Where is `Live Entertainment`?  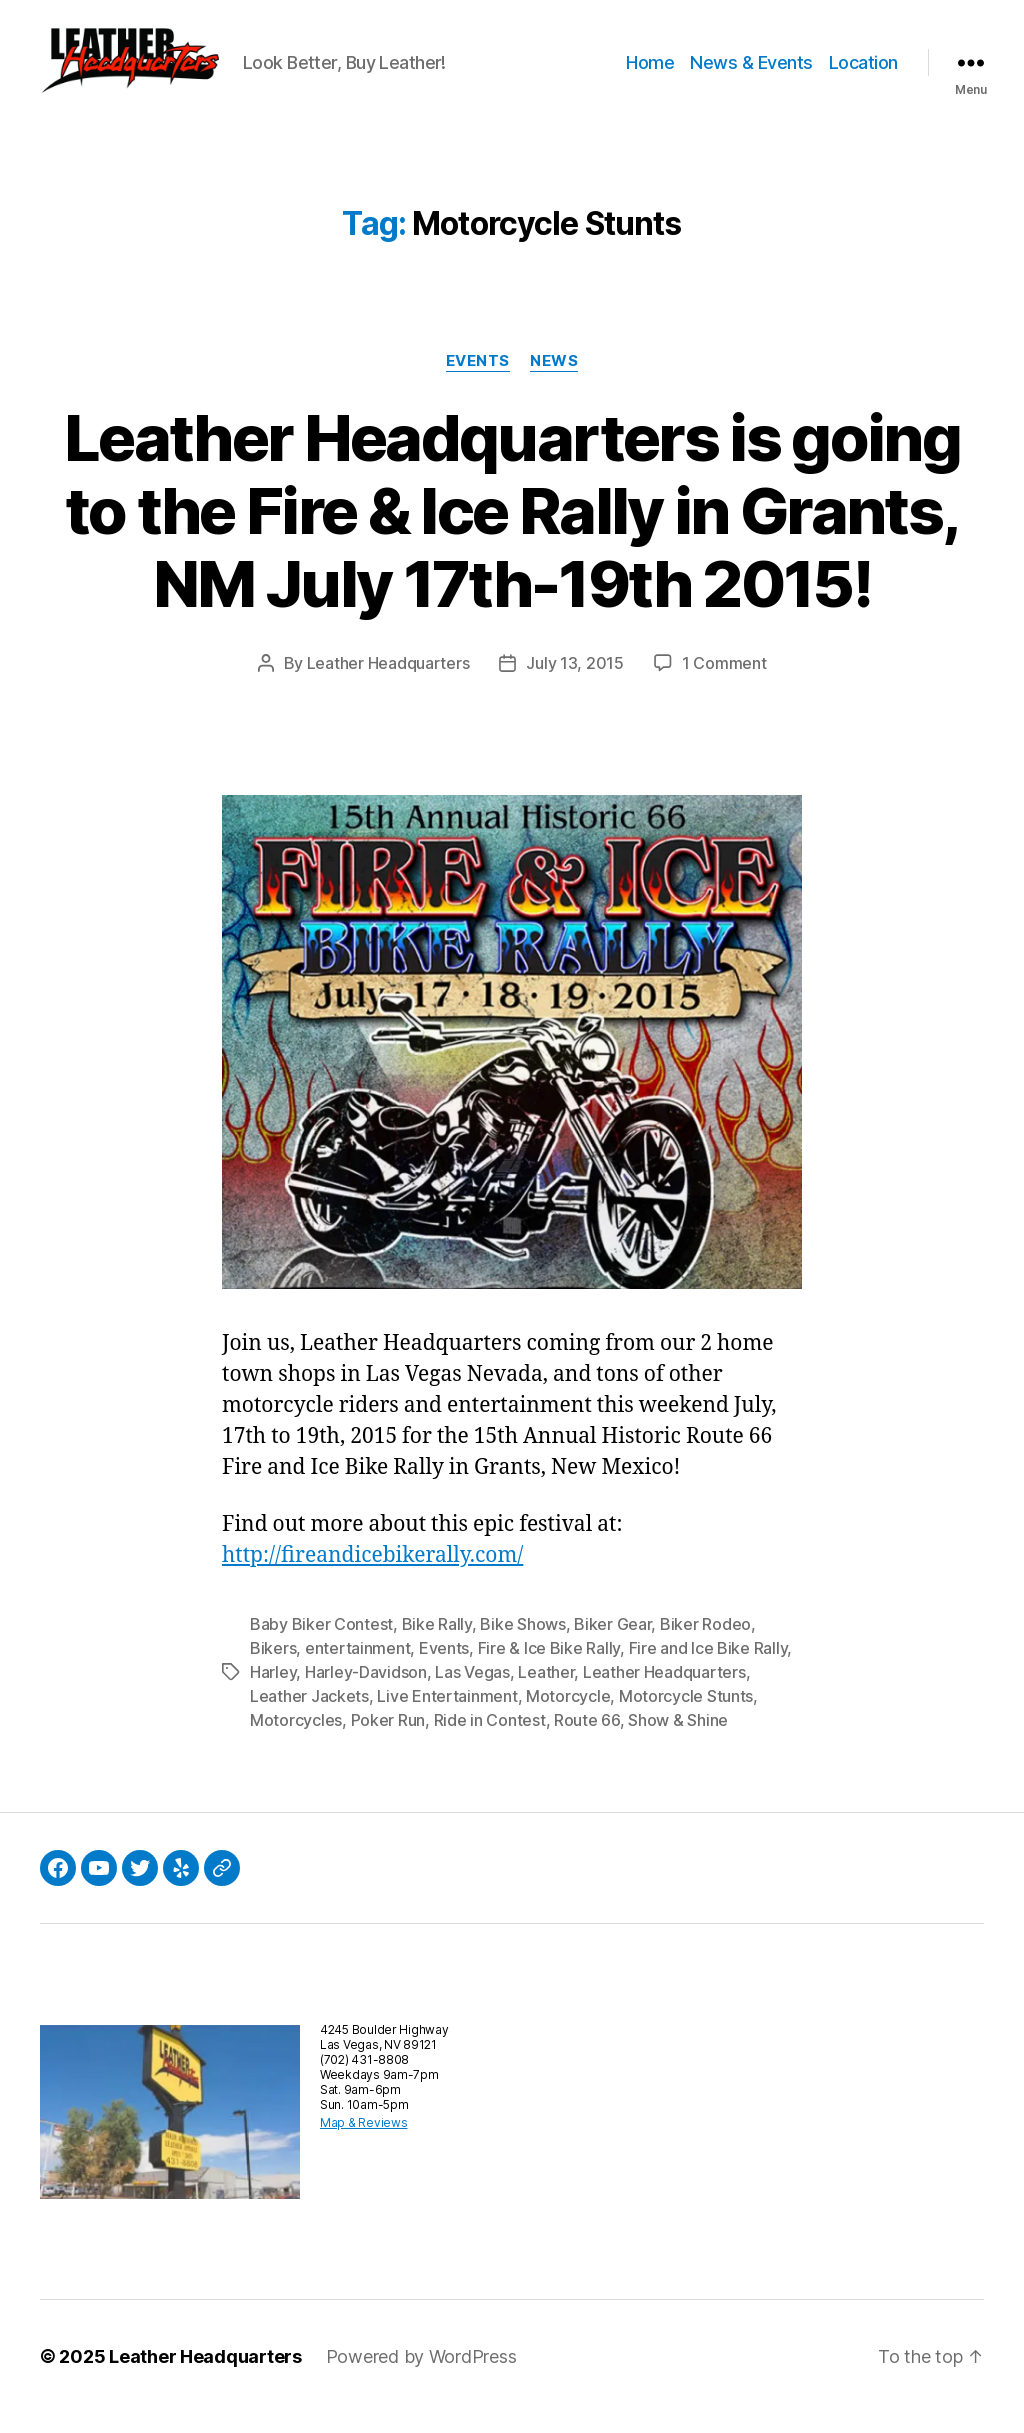
Live Entertainment is located at coordinates (447, 1716).